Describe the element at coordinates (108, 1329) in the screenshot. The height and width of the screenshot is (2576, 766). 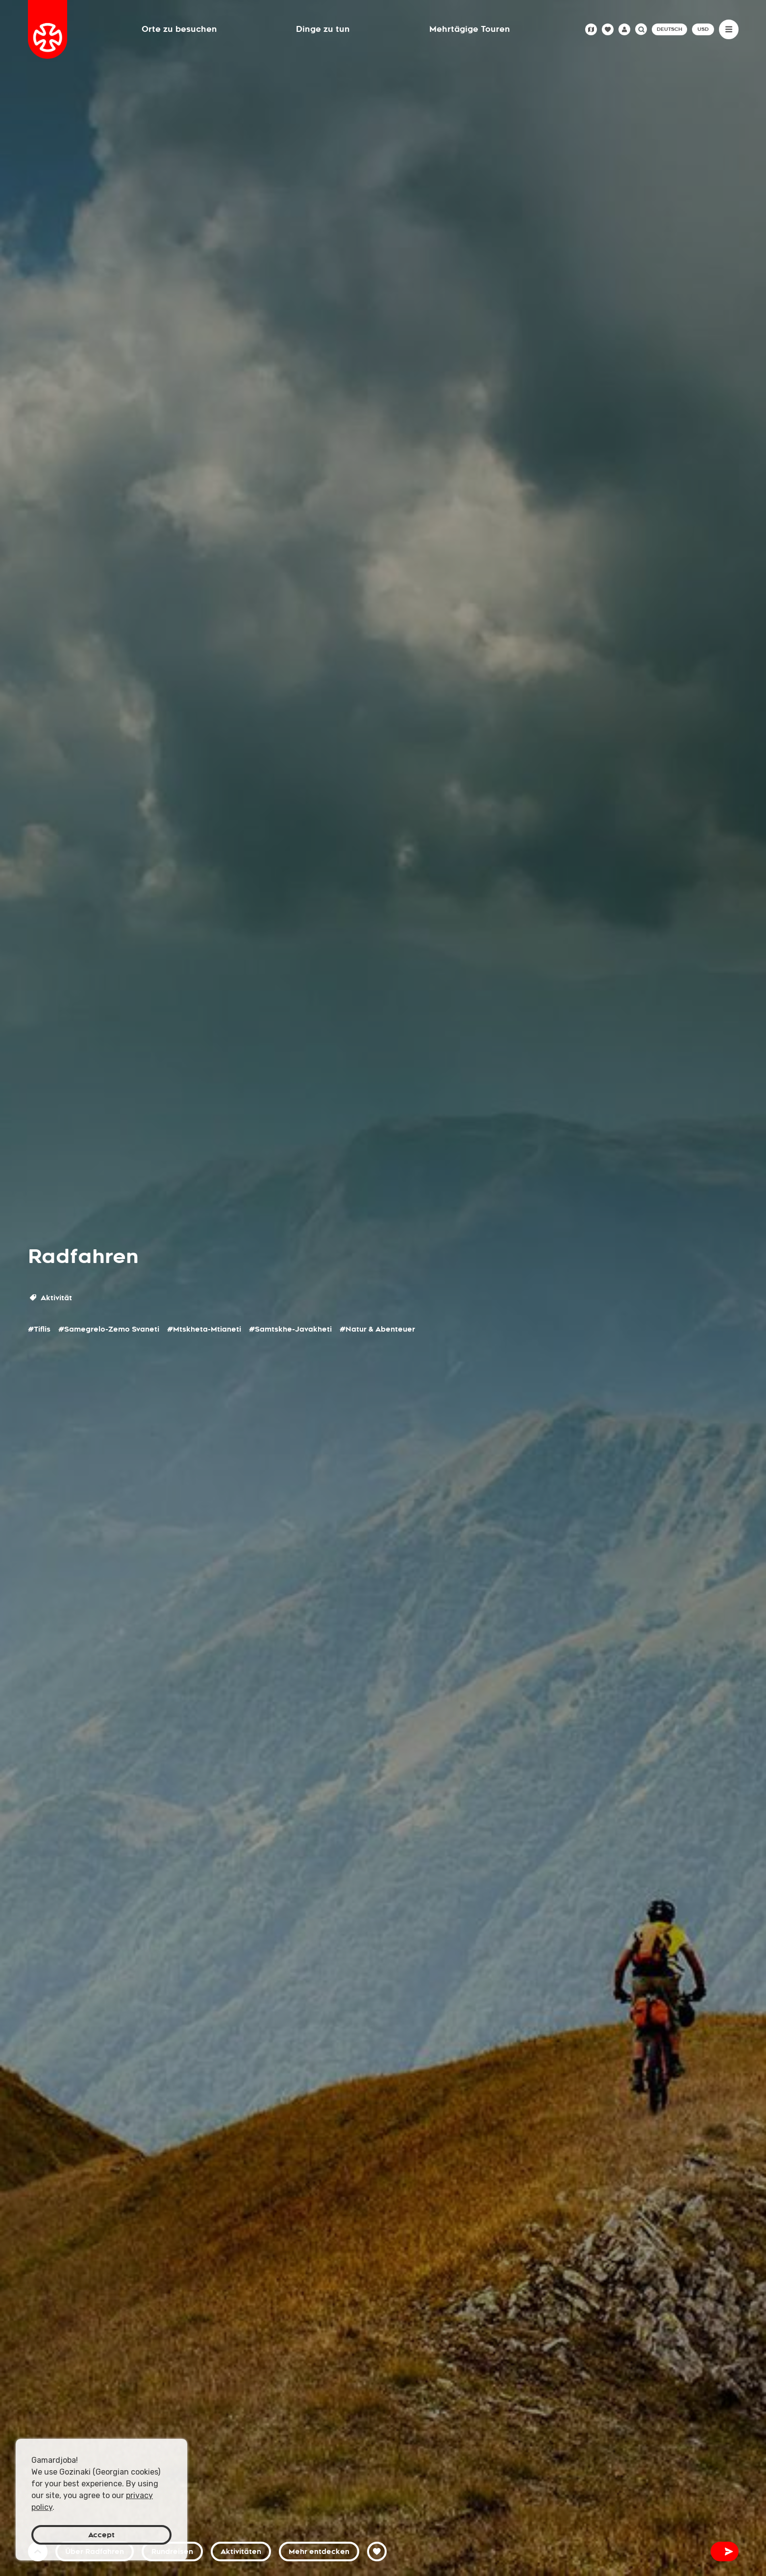
I see `#Samegrelo-Zemo Svaneti` at that location.